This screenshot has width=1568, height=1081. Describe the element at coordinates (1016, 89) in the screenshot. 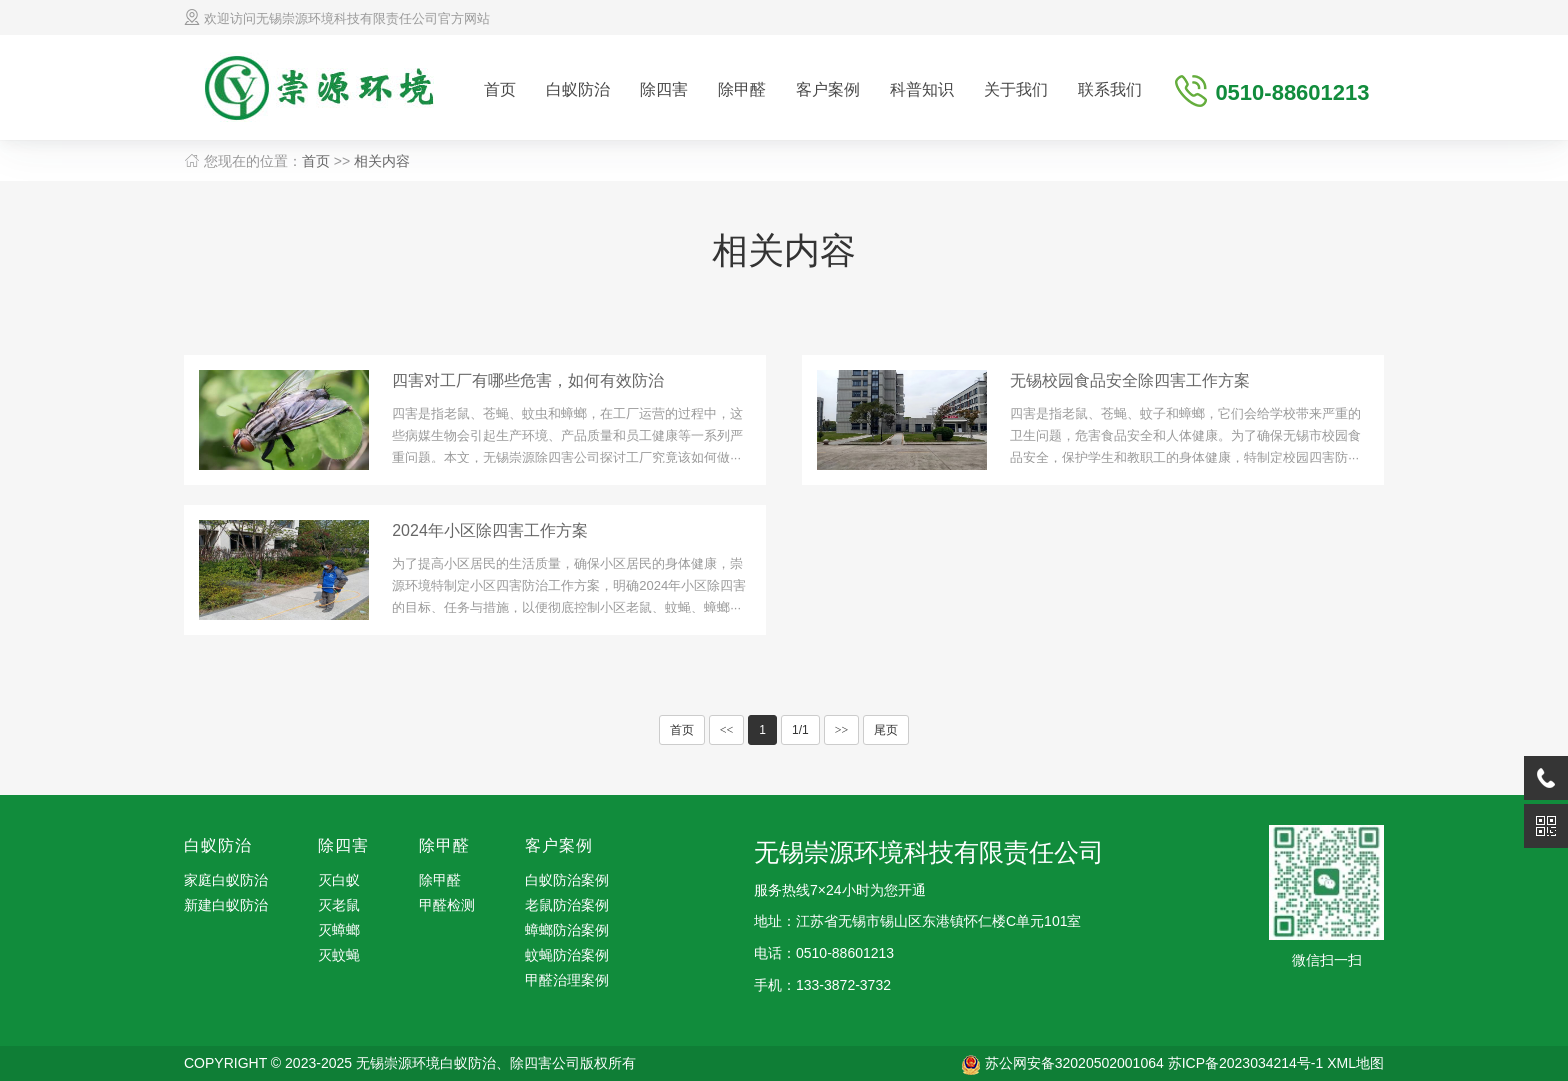

I see `关于我们` at that location.